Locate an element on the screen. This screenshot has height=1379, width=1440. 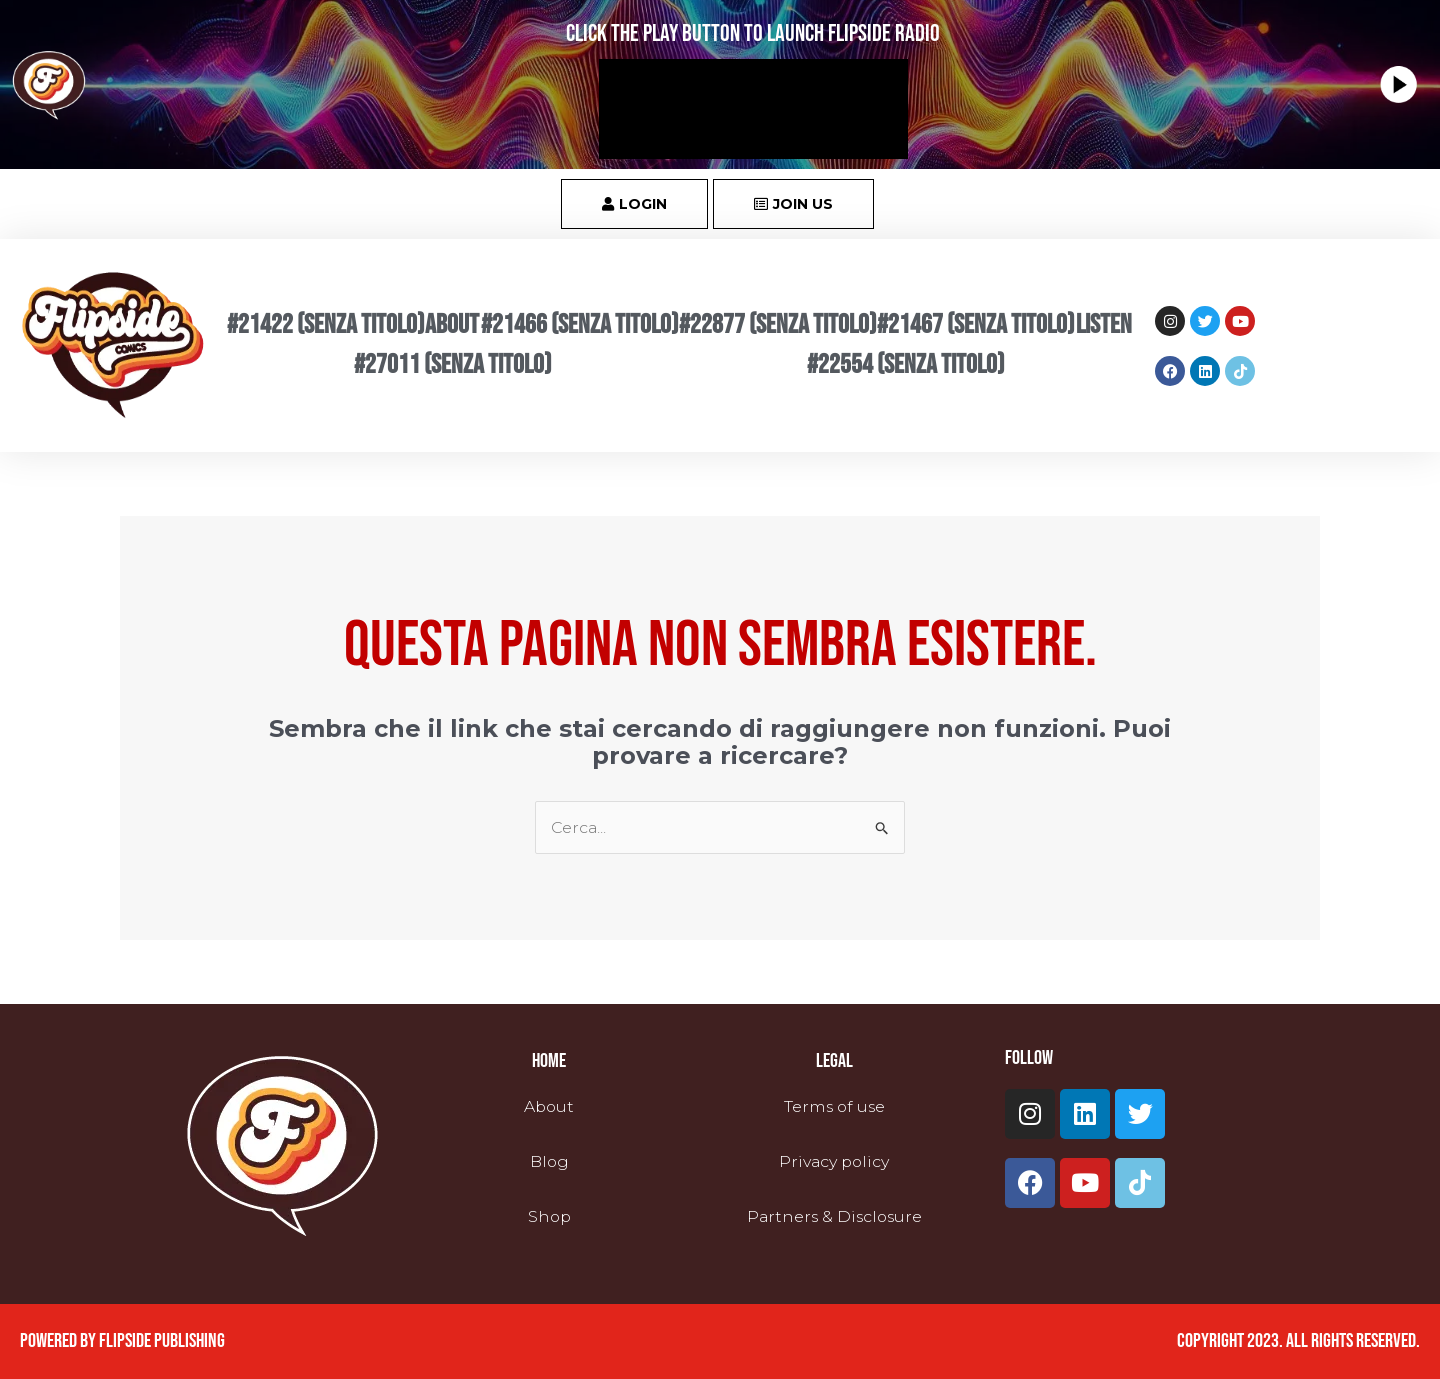
Terms of use is located at coordinates (834, 1106).